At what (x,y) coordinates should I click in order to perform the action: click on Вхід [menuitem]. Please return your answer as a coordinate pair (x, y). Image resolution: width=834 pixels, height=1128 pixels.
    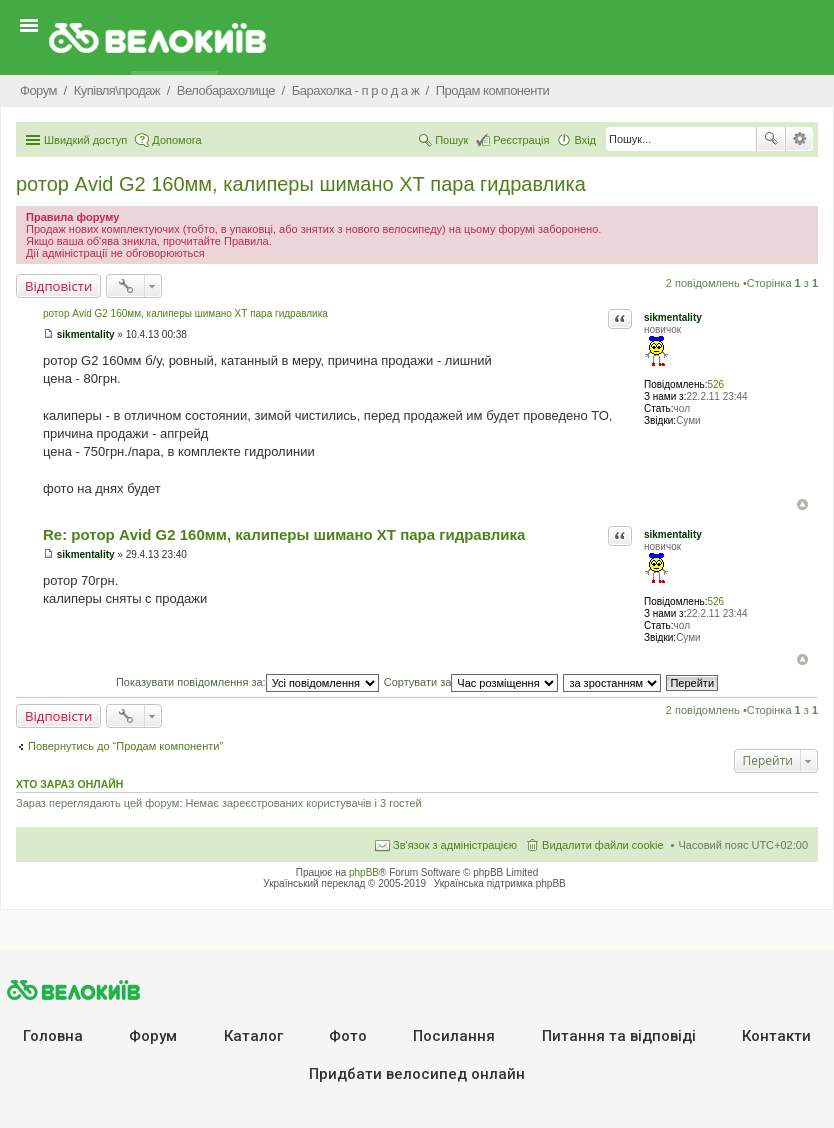
    Looking at the image, I should click on (585, 140).